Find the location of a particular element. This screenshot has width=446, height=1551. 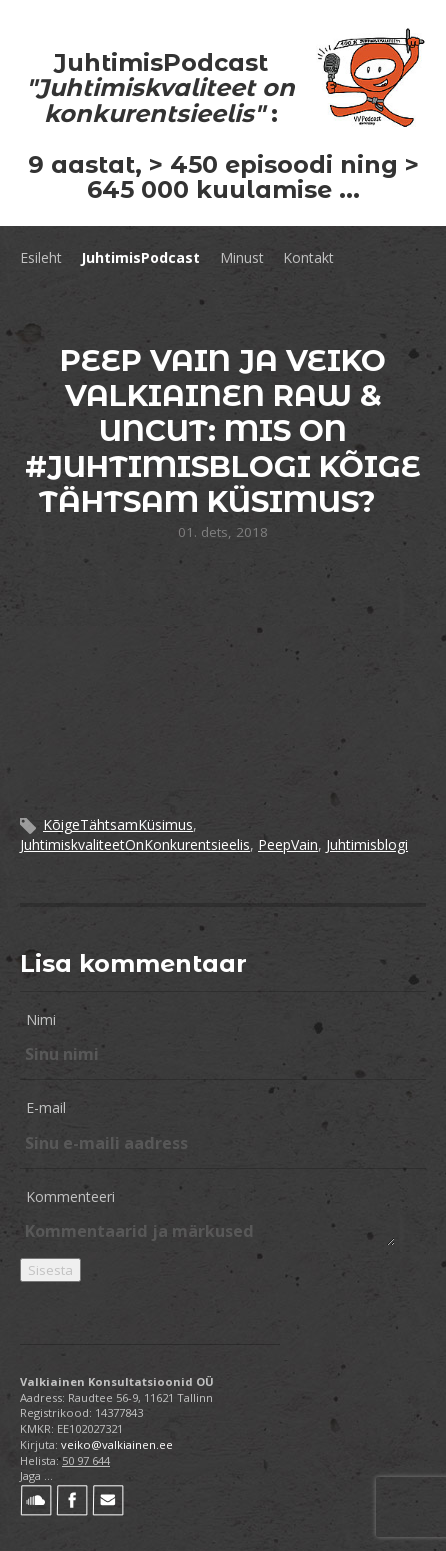

JuhtimiskvaliteetOnKonkurentsieelis is located at coordinates (135, 844).